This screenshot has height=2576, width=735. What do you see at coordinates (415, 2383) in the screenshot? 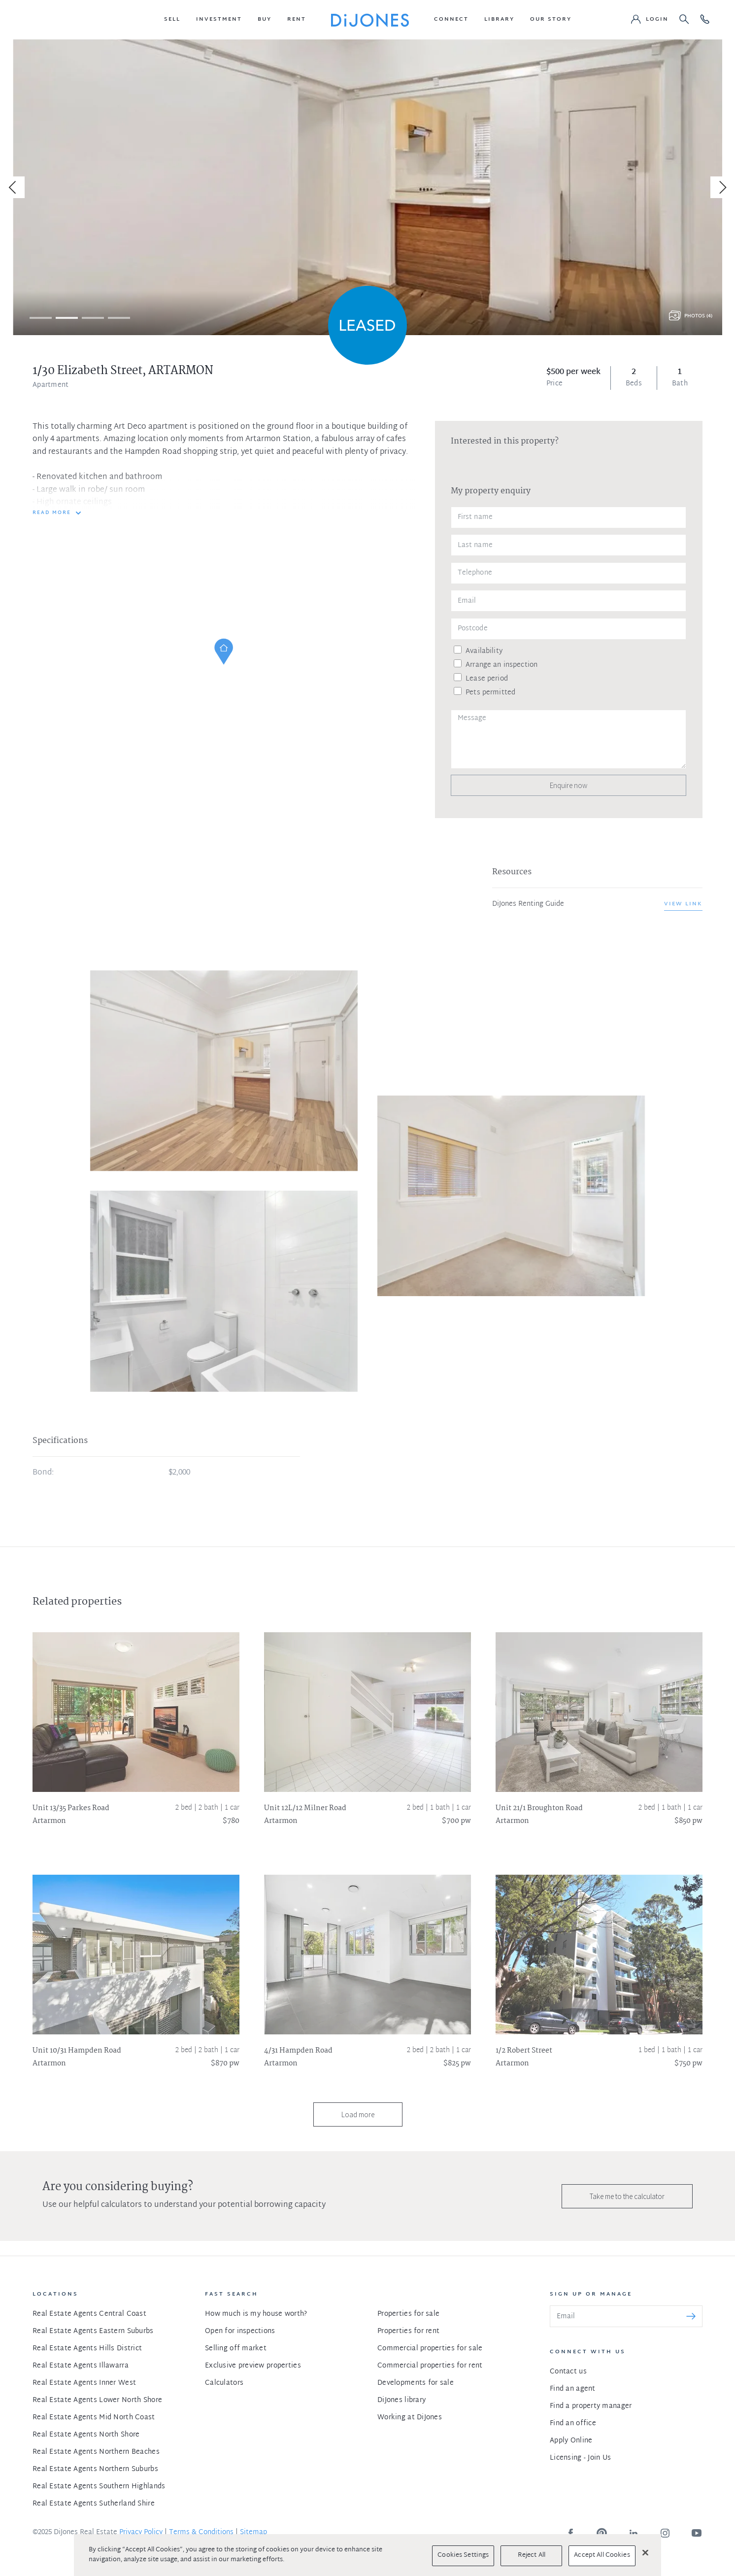
I see `Developments for sale` at bounding box center [415, 2383].